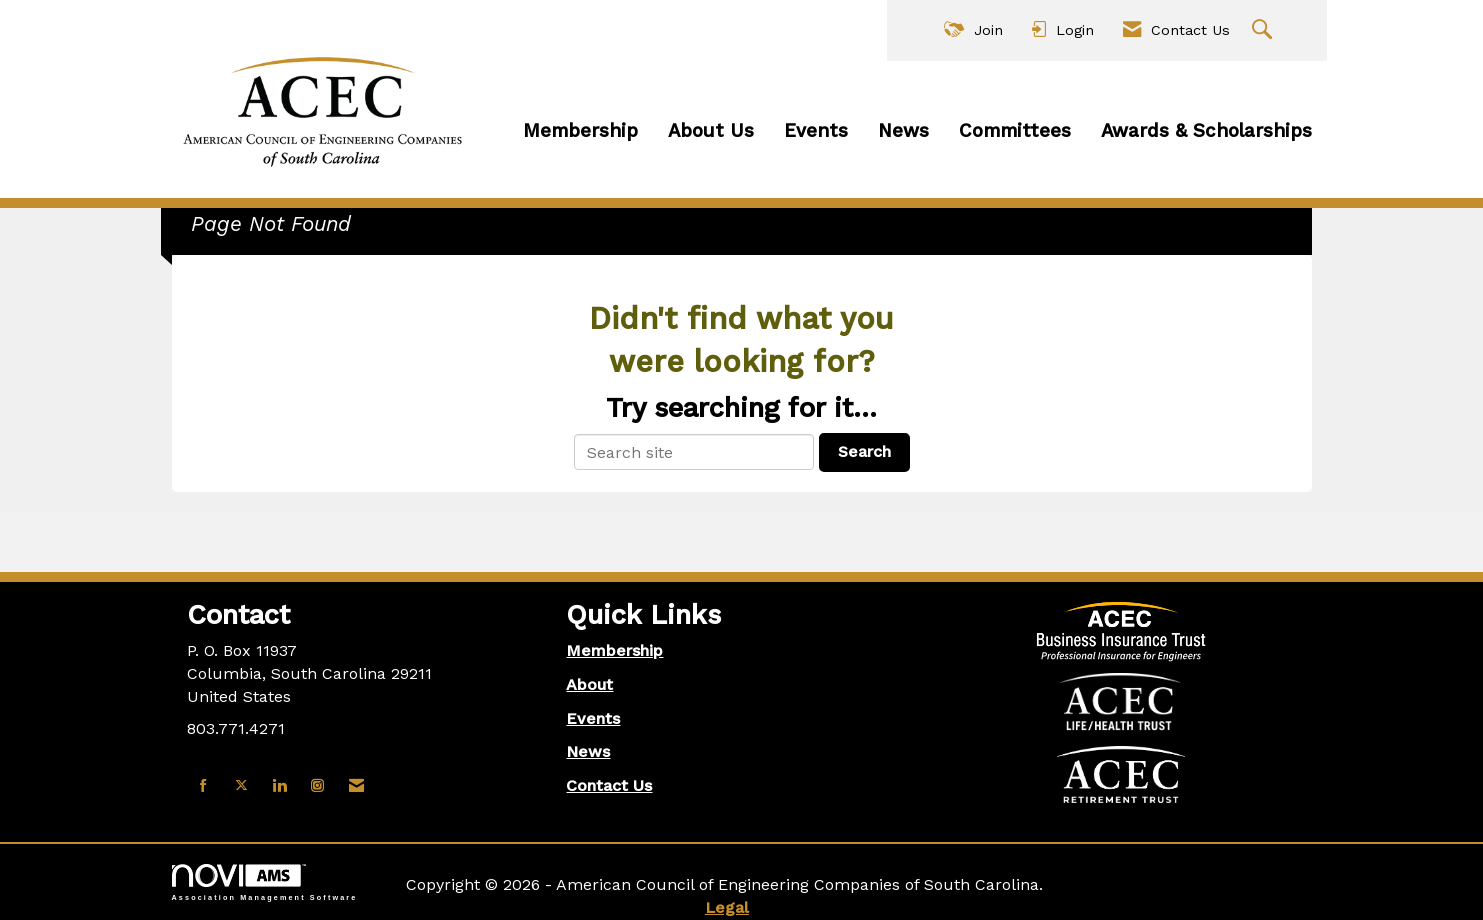 This screenshot has width=1483, height=920. What do you see at coordinates (356, 786) in the screenshot?
I see `[Contact Us via Email]` at bounding box center [356, 786].